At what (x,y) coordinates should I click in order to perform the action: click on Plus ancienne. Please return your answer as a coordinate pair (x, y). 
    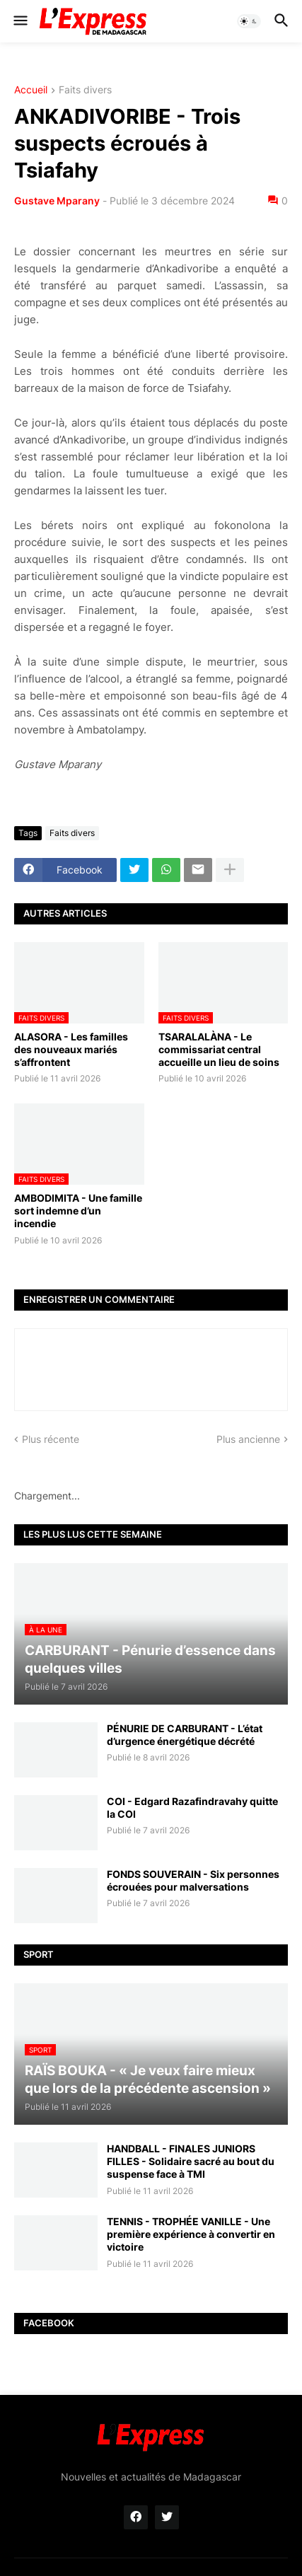
    Looking at the image, I should click on (248, 1439).